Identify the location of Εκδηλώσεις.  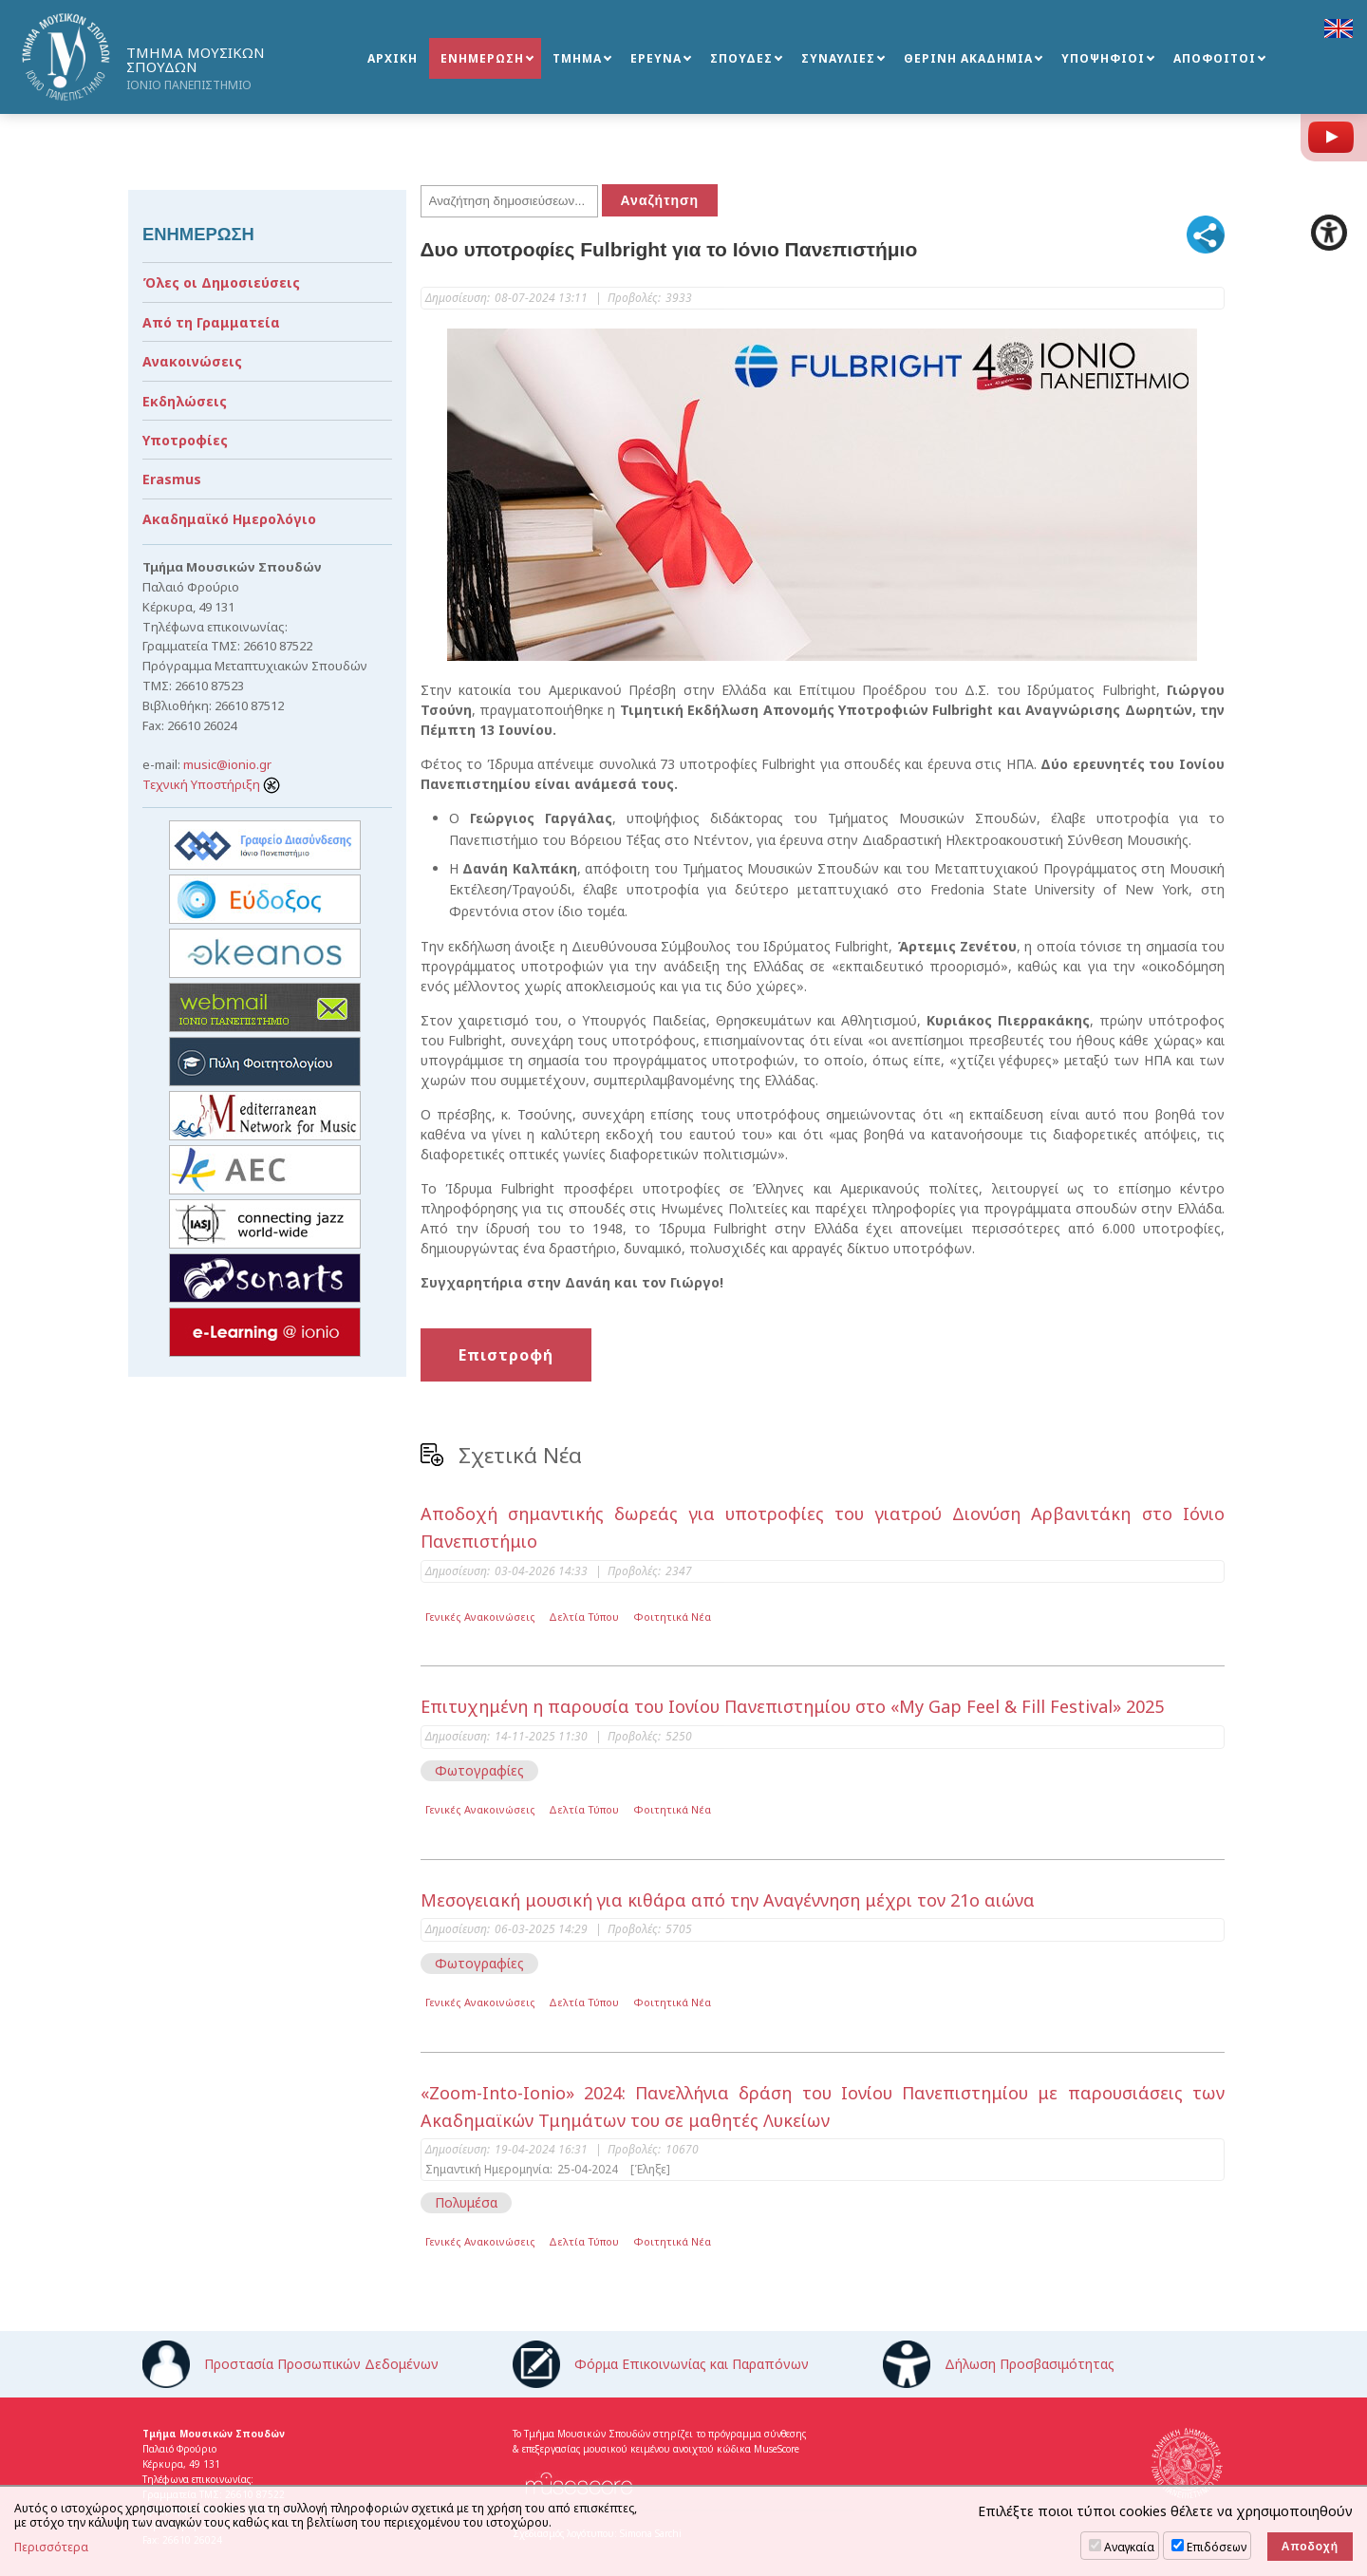
(184, 401).